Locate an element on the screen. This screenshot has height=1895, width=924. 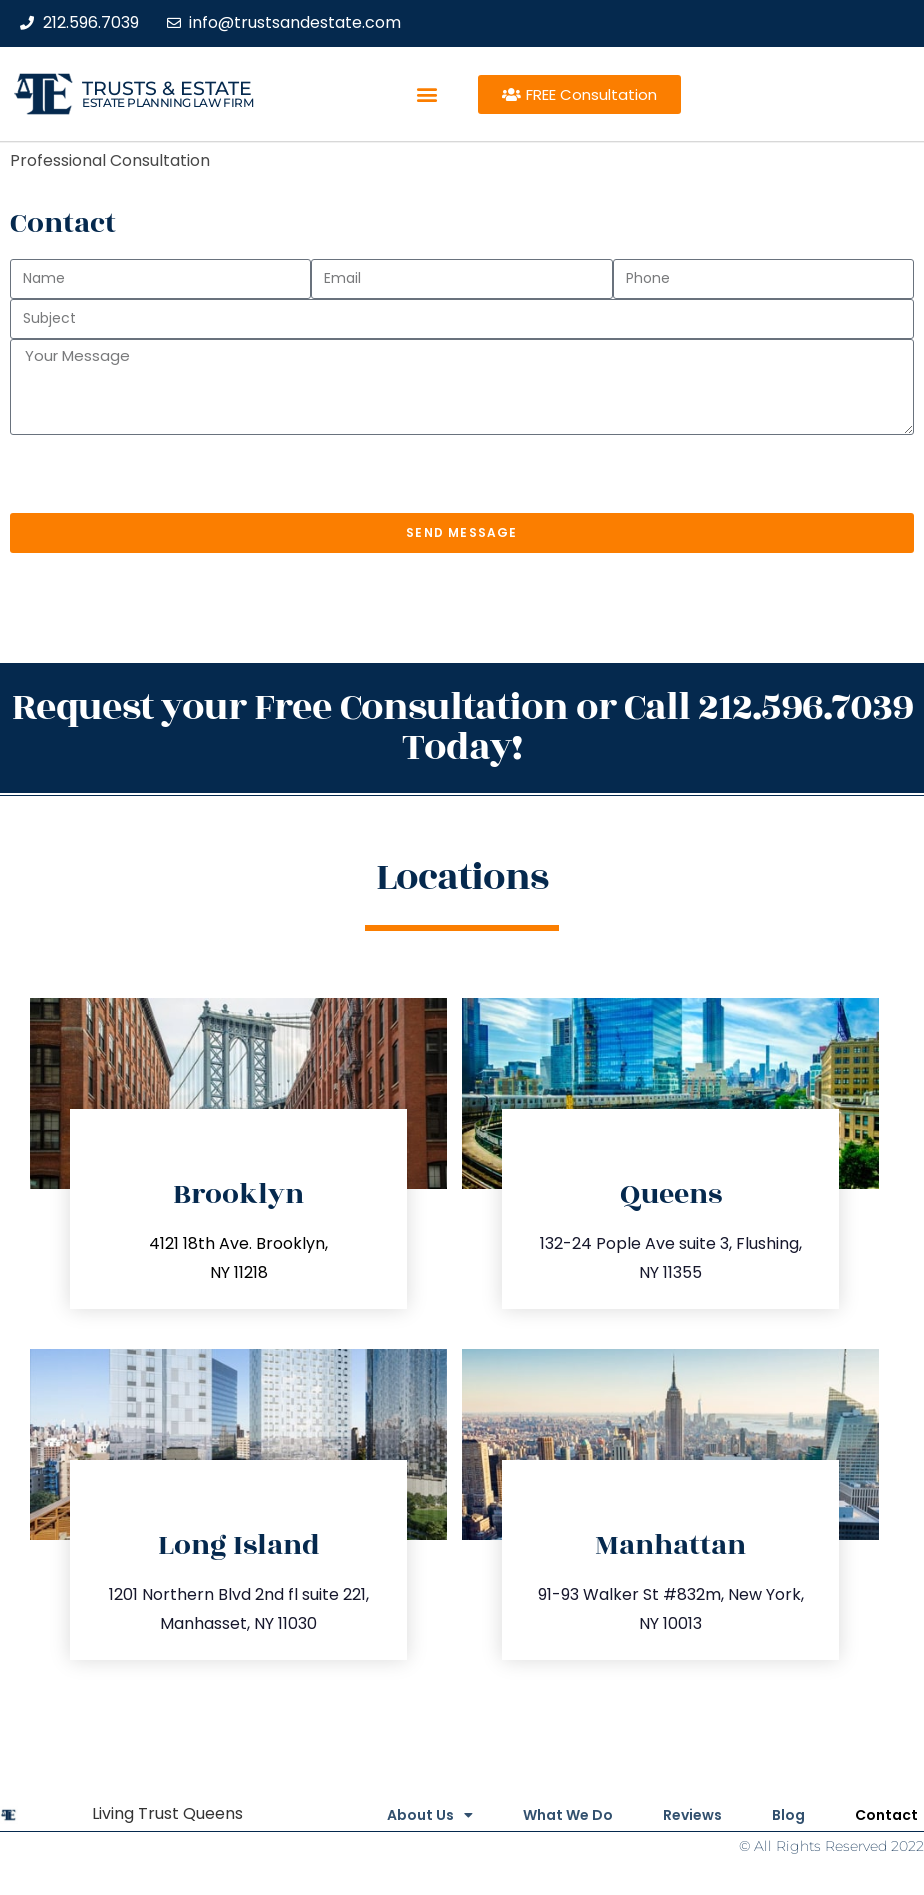
About Us is located at coordinates (430, 1815).